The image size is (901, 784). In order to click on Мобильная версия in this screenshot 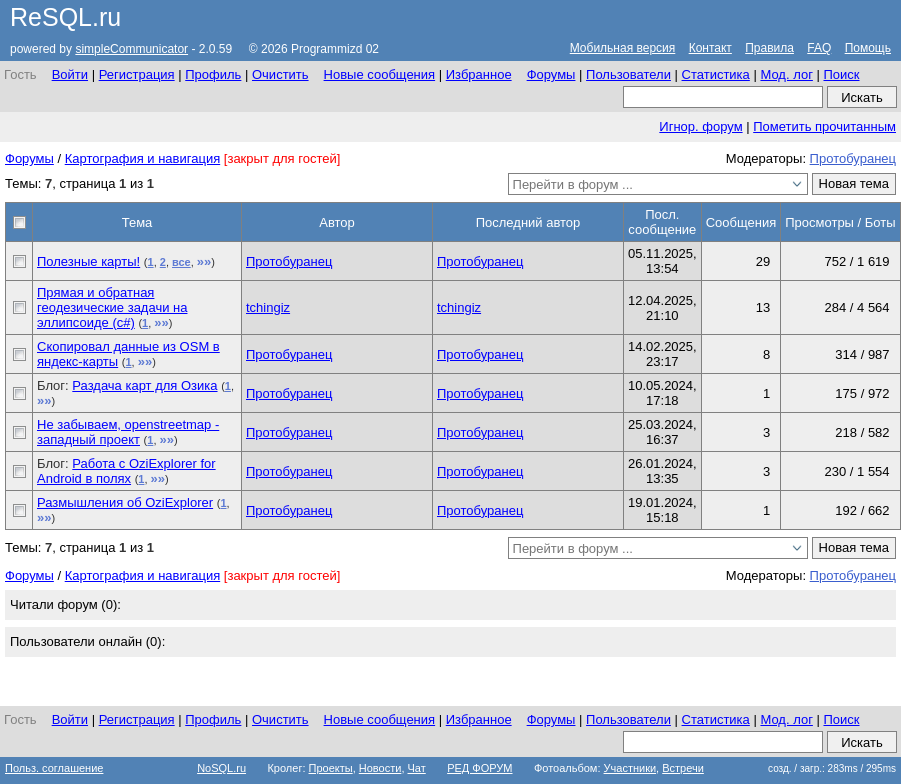, I will do `click(623, 48)`.